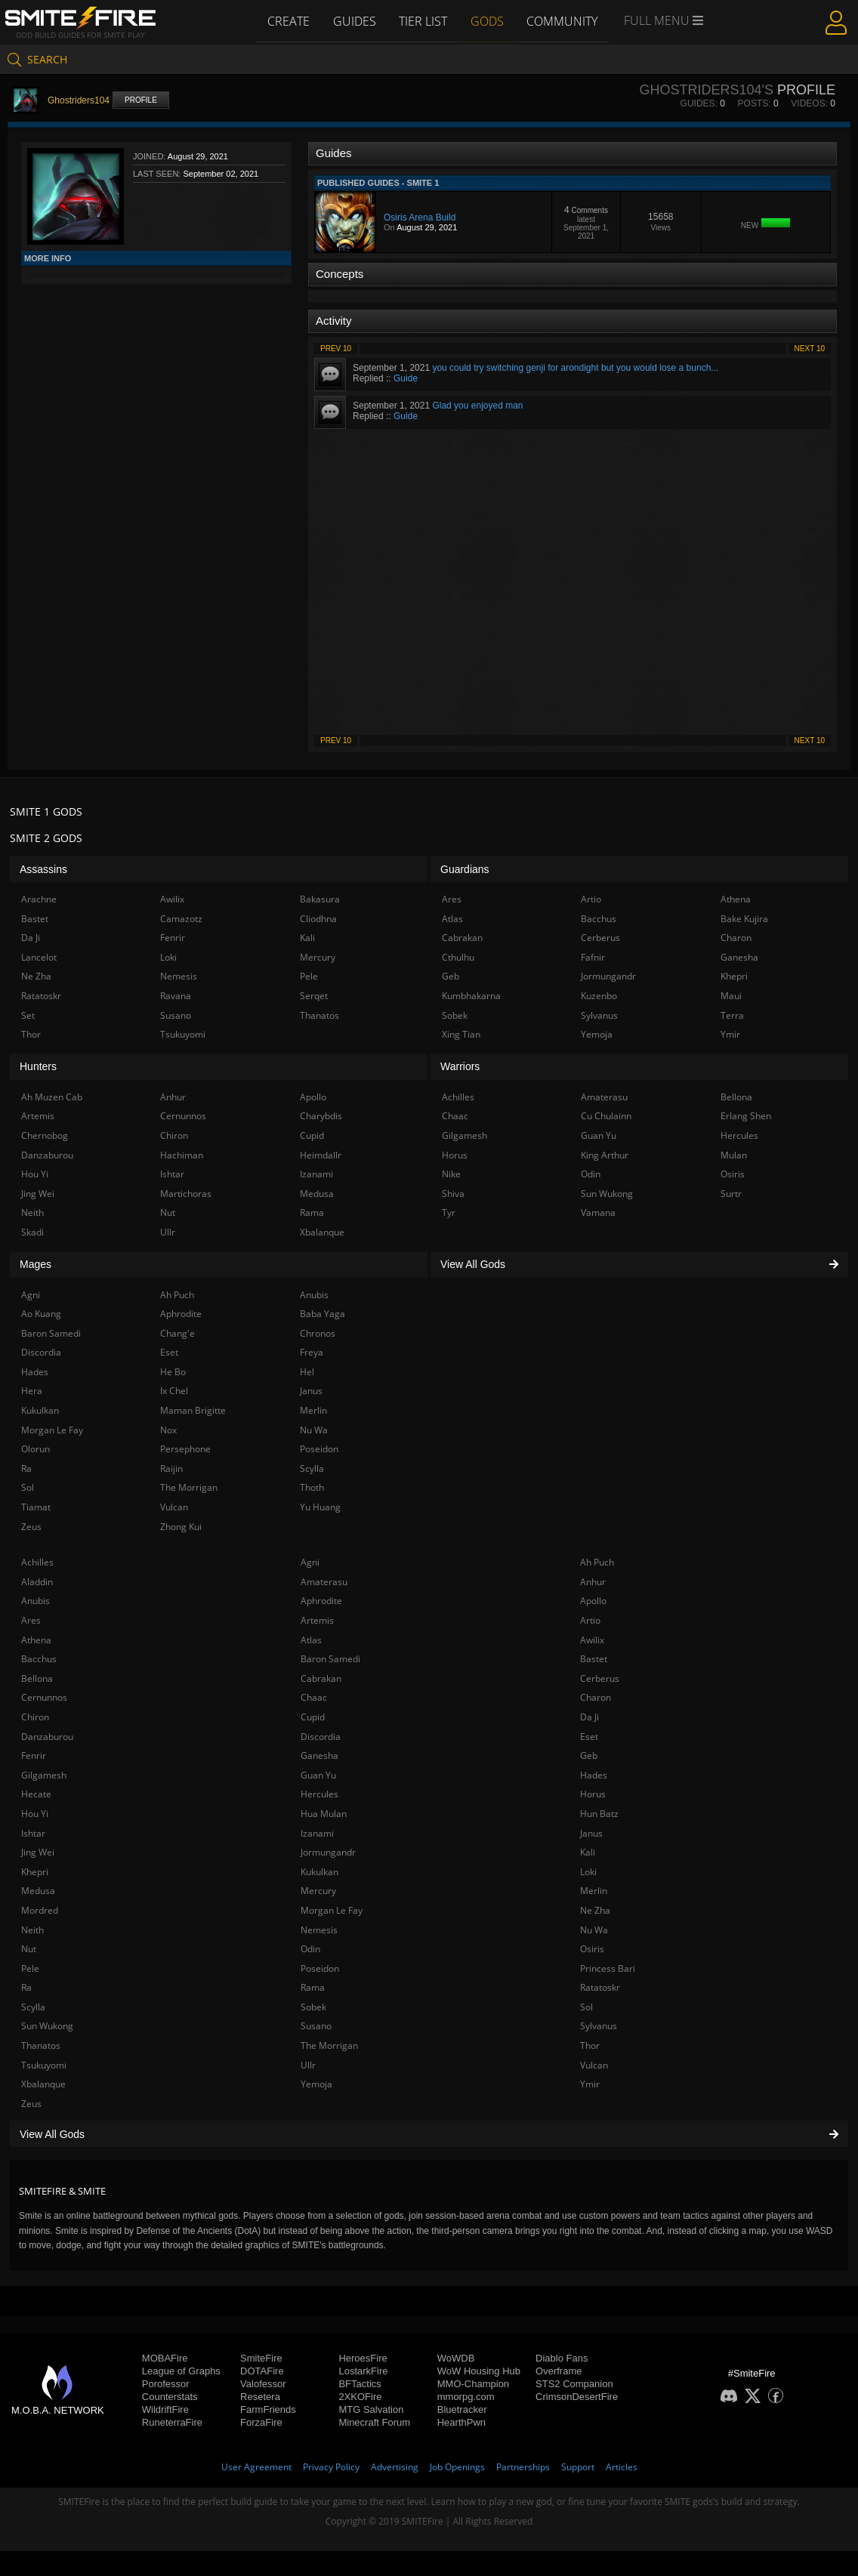  Describe the element at coordinates (262, 2371) in the screenshot. I see `DOTAFire` at that location.